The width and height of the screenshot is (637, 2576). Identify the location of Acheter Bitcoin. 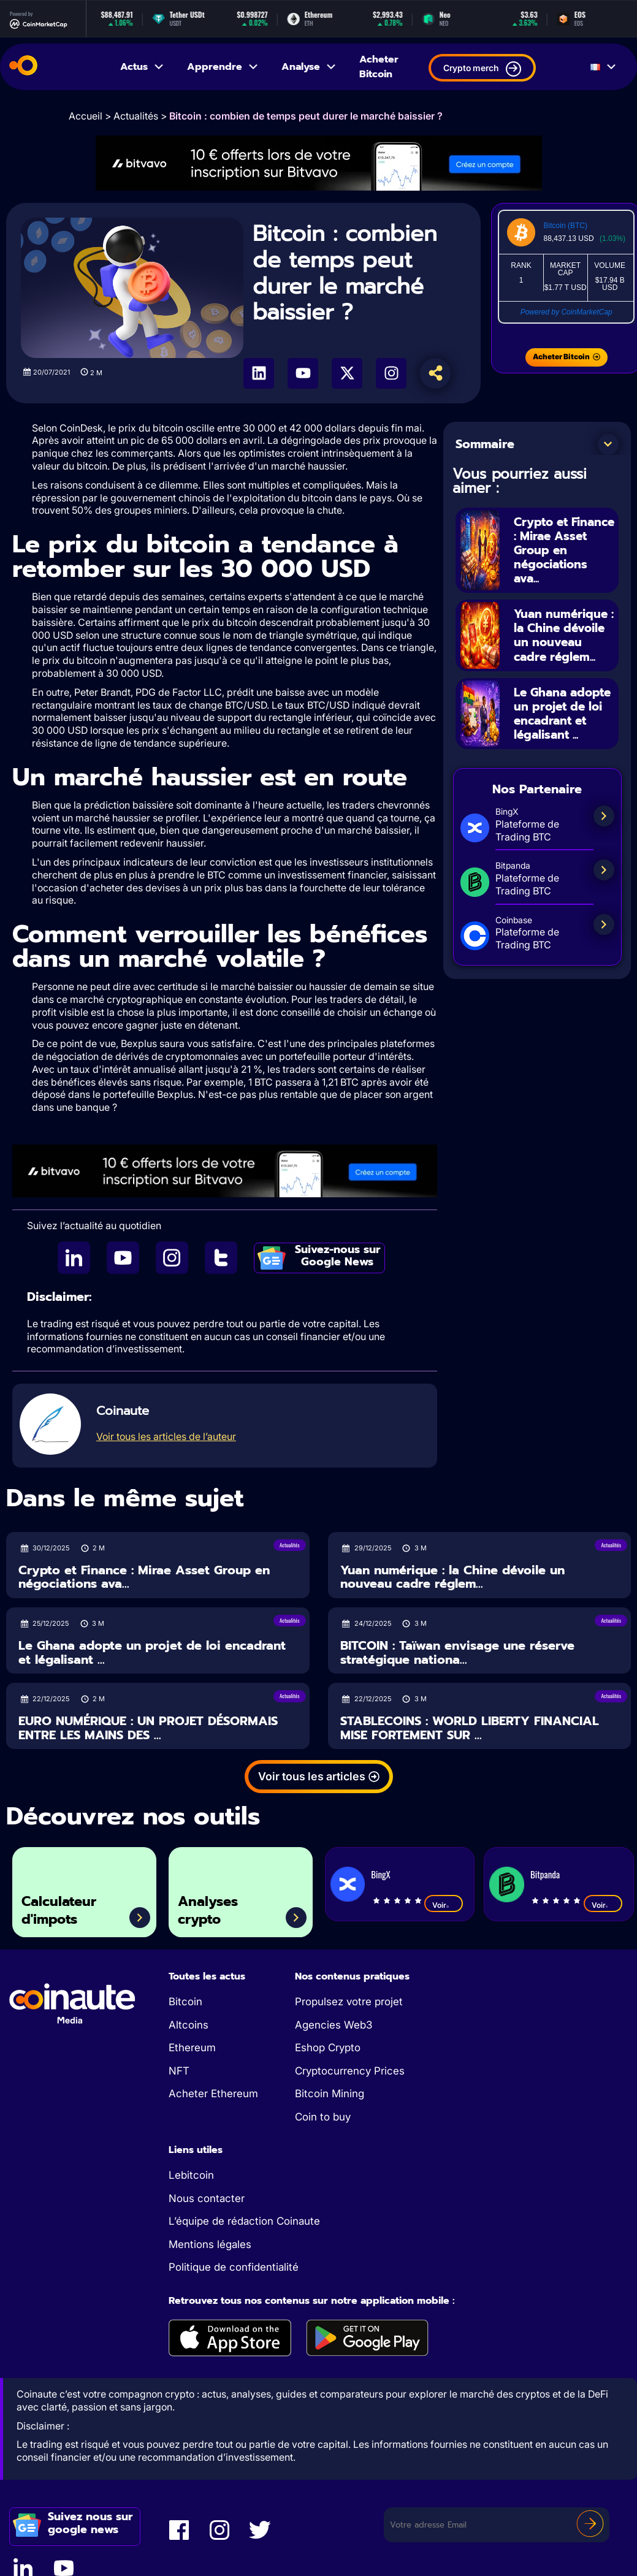
(379, 67).